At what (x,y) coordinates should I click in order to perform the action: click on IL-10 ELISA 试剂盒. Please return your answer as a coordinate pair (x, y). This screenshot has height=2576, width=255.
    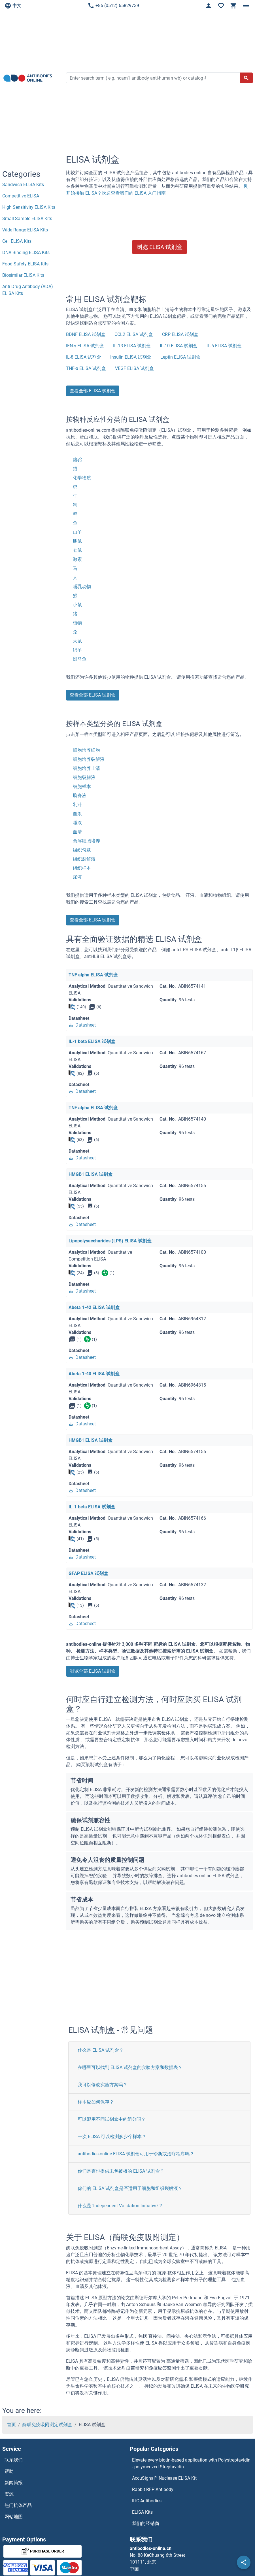
    Looking at the image, I should click on (178, 345).